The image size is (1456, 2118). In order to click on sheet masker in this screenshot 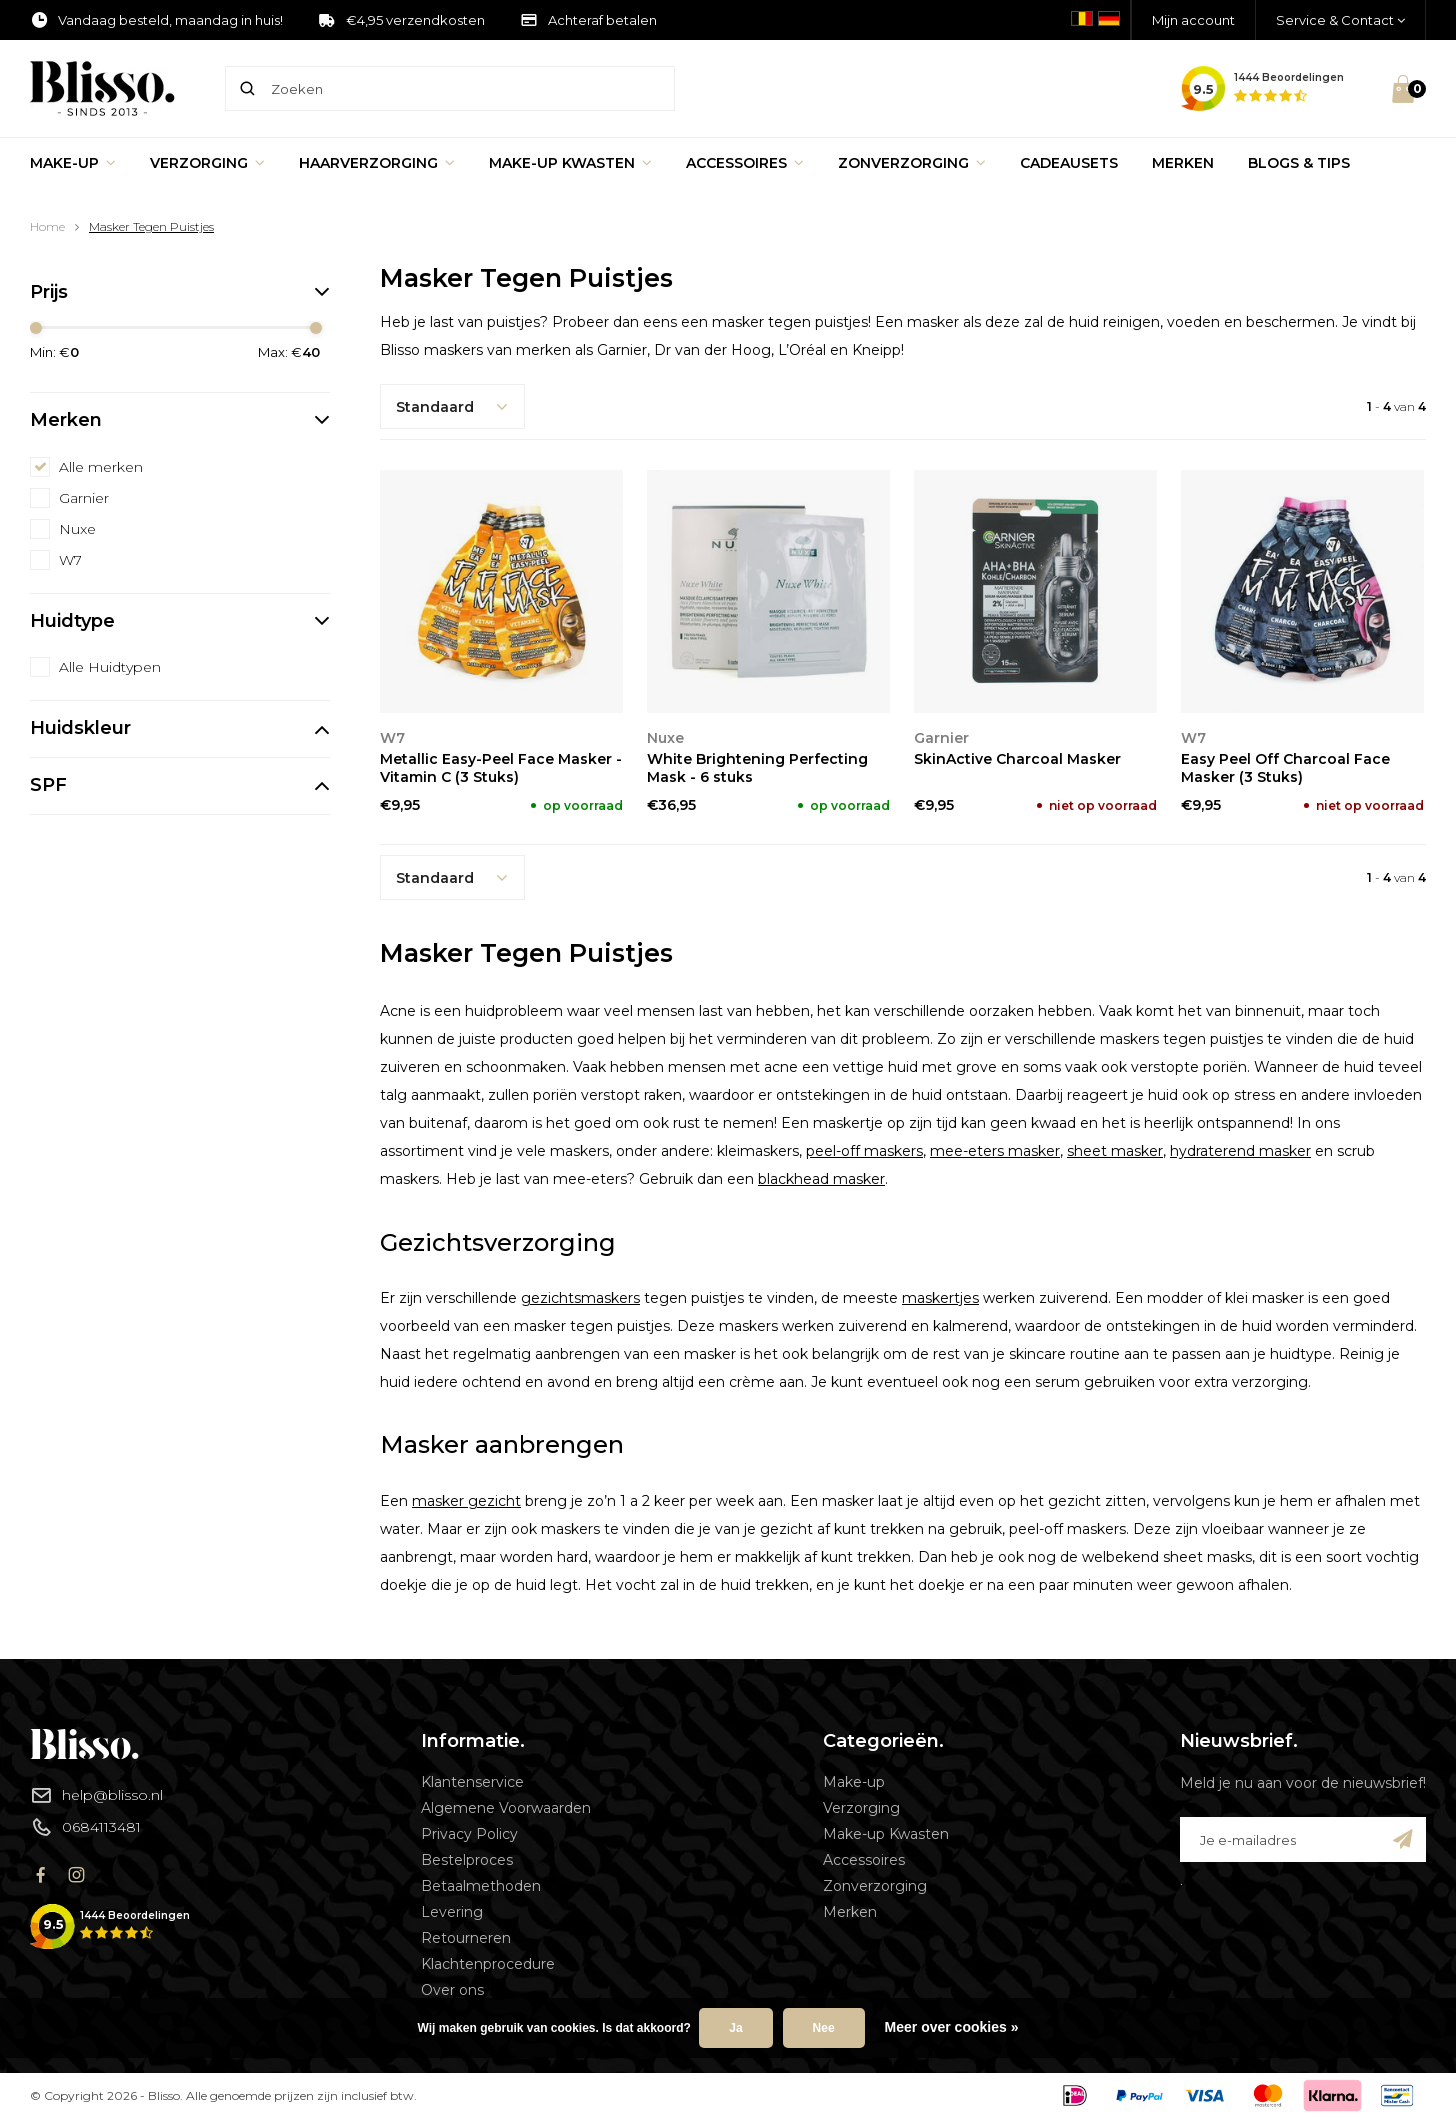, I will do `click(1115, 1151)`.